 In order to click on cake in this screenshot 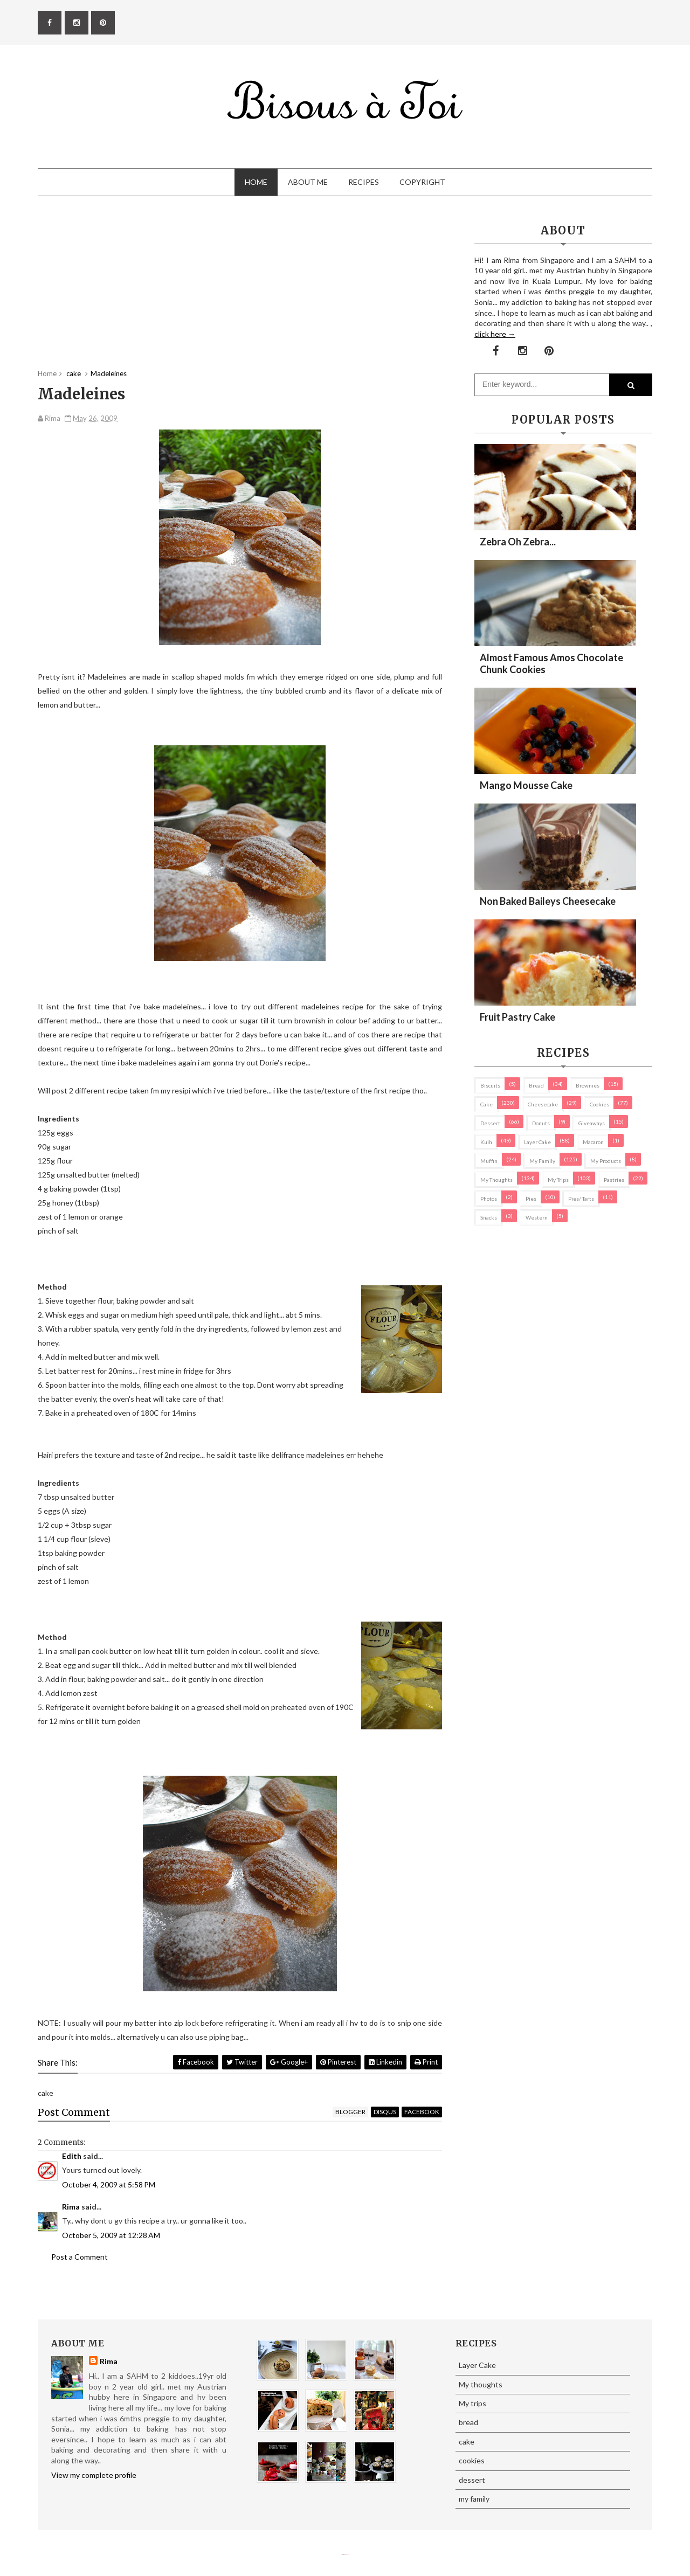, I will do `click(486, 1104)`.